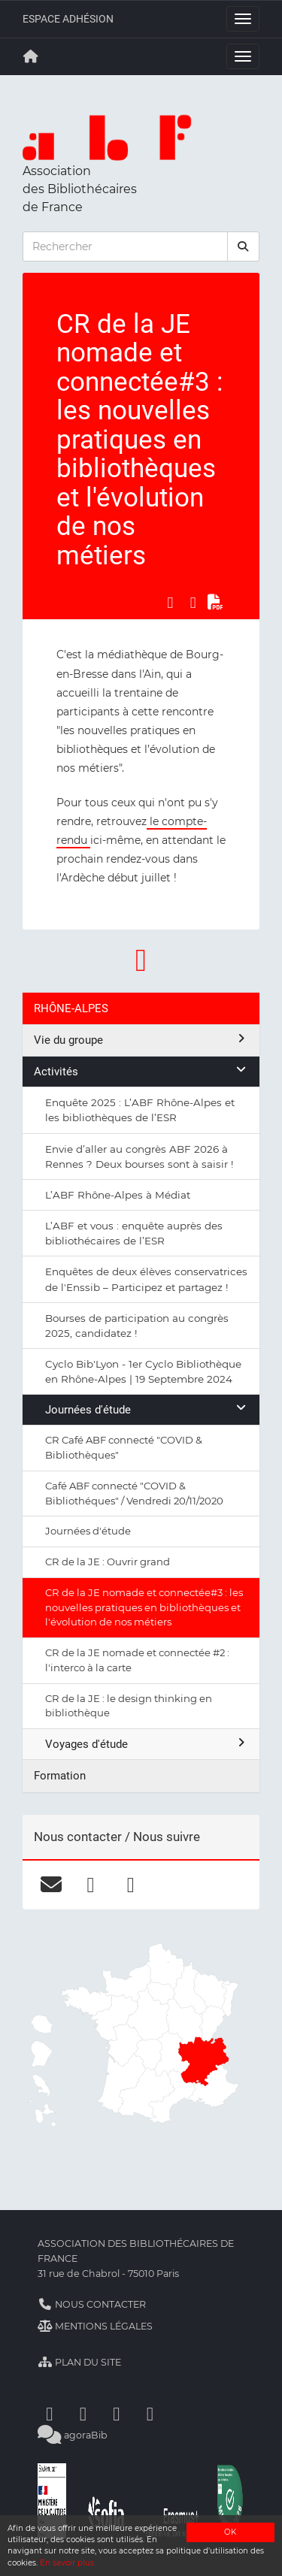 Image resolution: width=282 pixels, height=2576 pixels. What do you see at coordinates (139, 1156) in the screenshot?
I see `Envie d’aller au congrès ABF 2026 à Rennes ? Deux bourses sont à saisir !` at bounding box center [139, 1156].